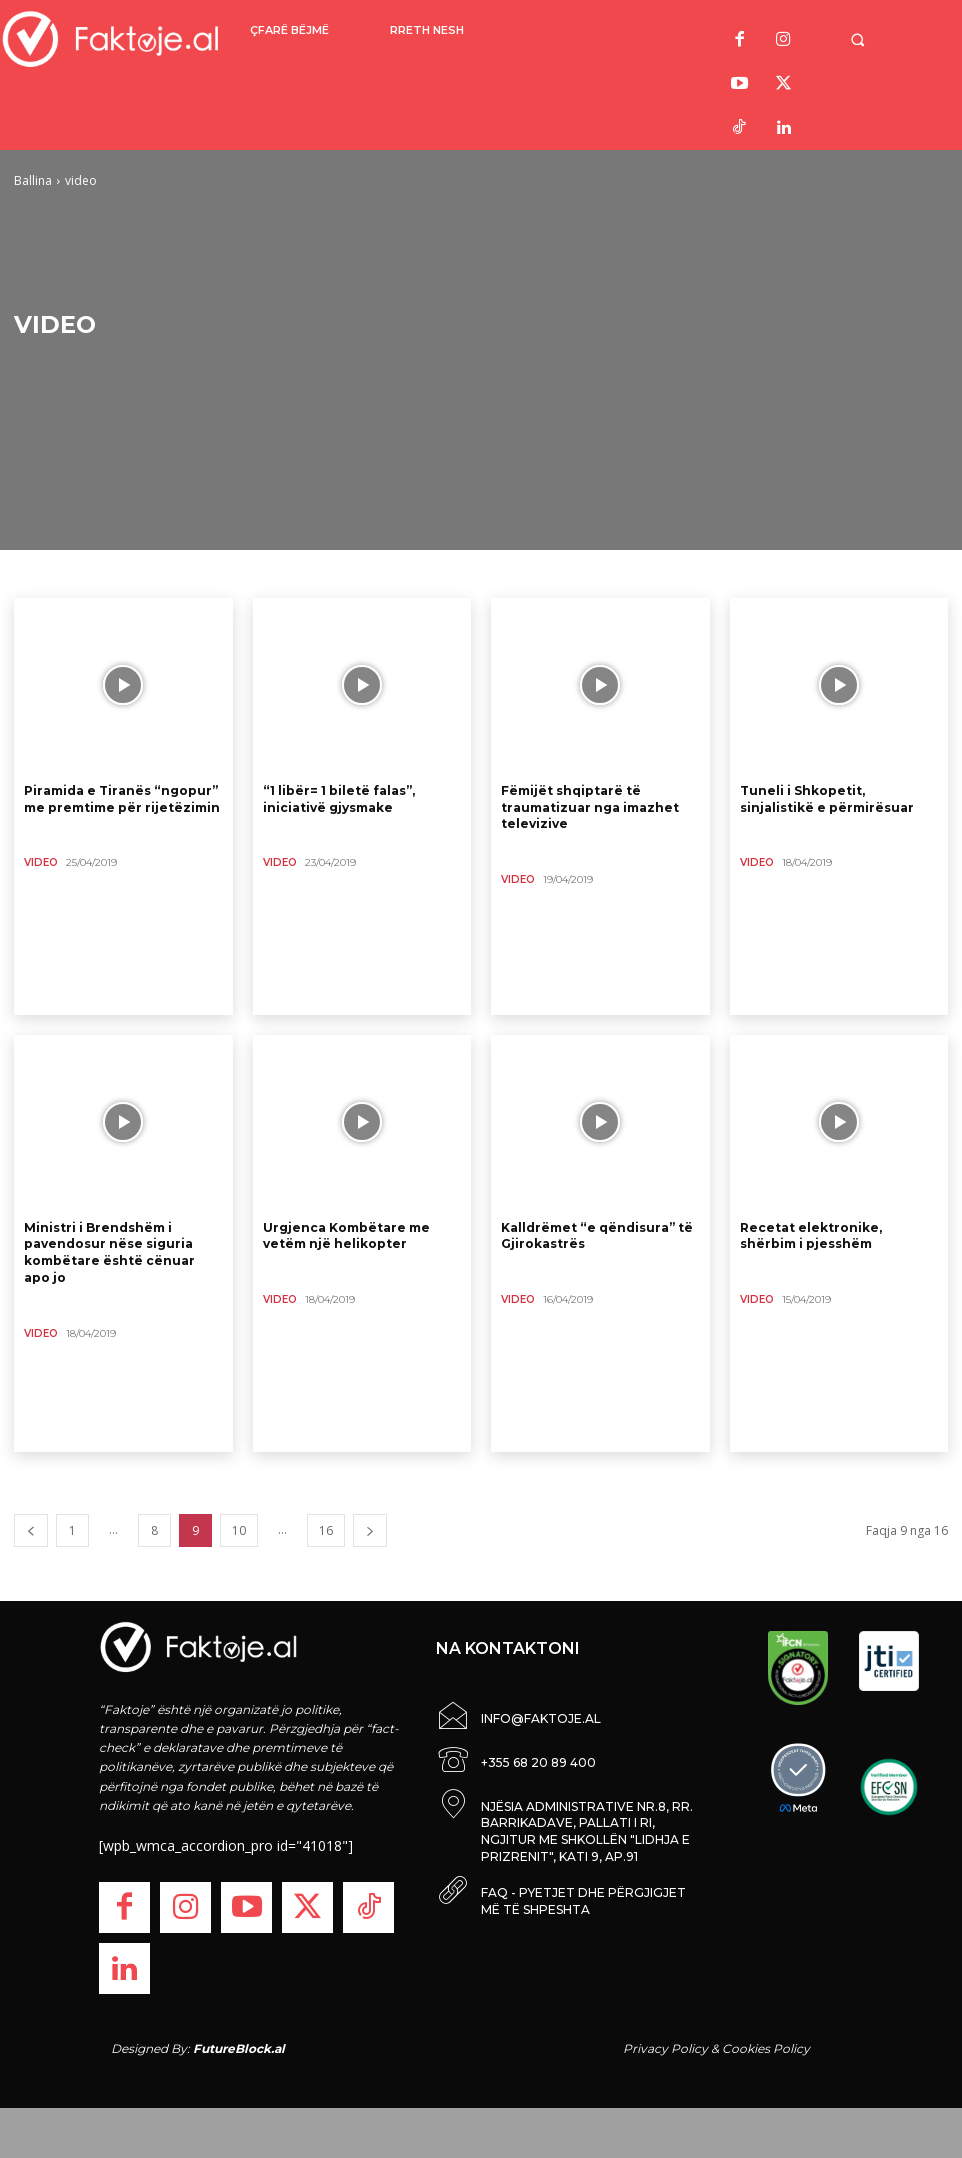 The width and height of the screenshot is (962, 2158). Describe the element at coordinates (326, 1530) in the screenshot. I see `16` at that location.